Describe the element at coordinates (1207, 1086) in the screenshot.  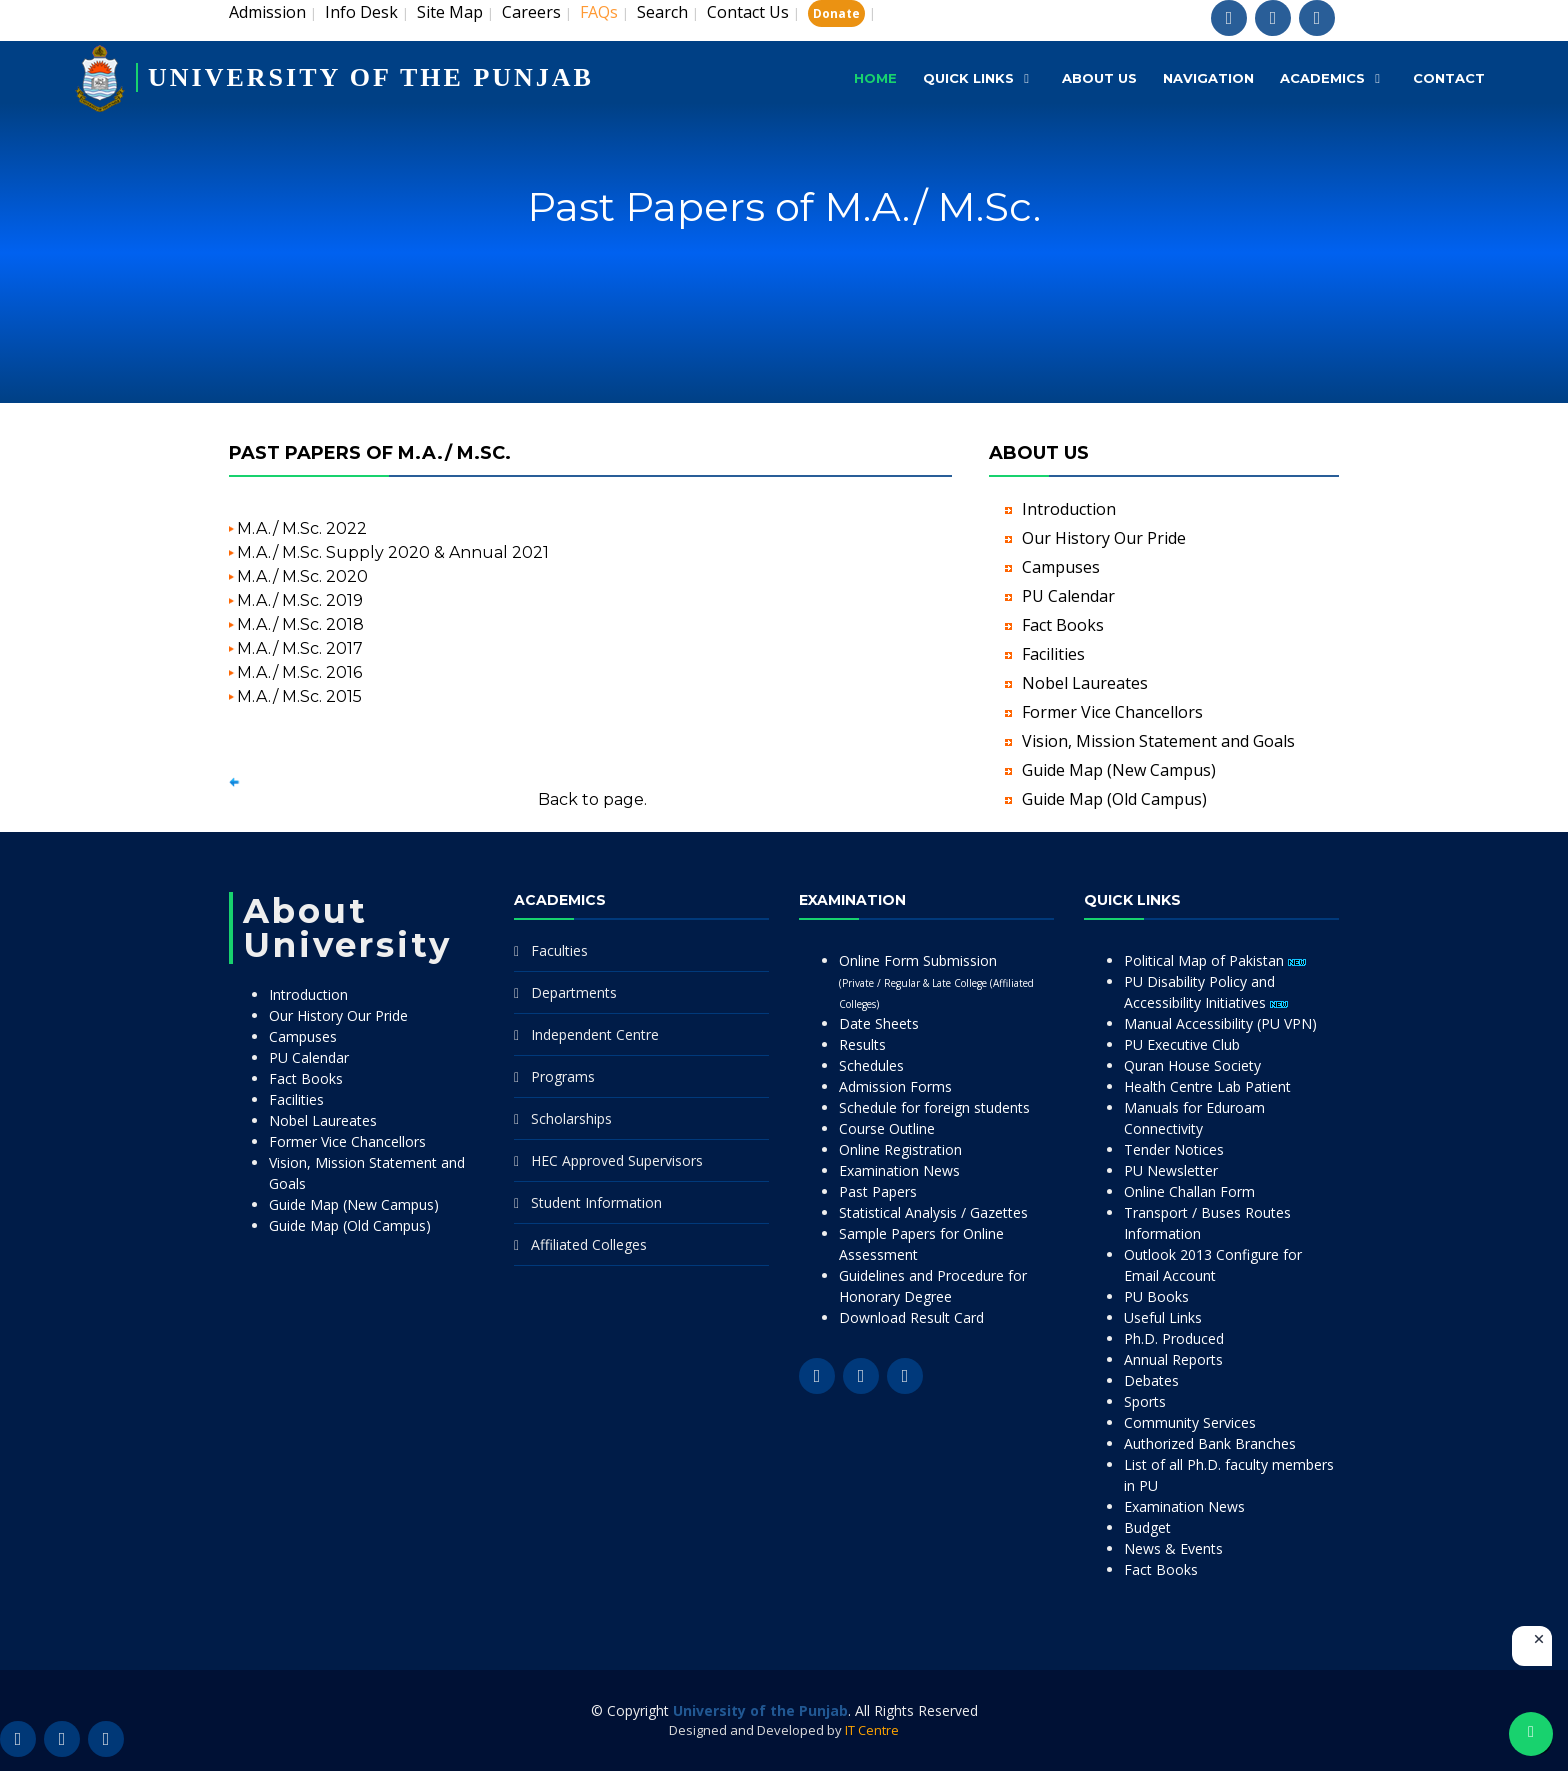
I see `Health Centre Lab Patient` at that location.